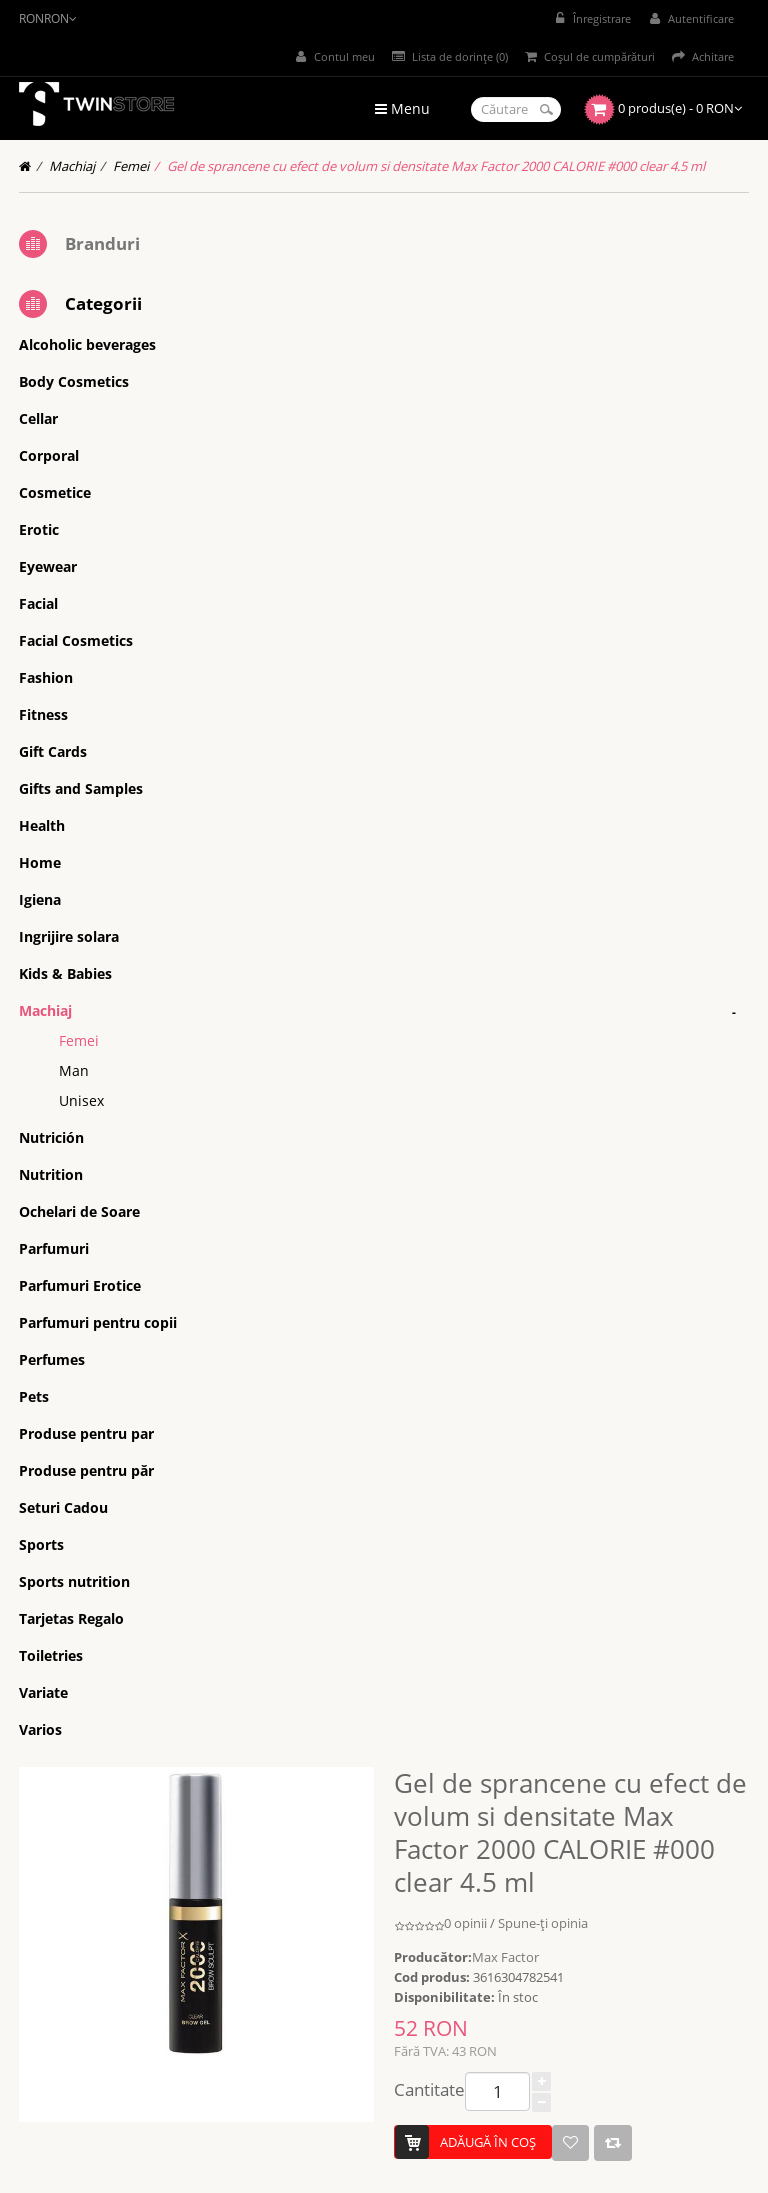 The width and height of the screenshot is (768, 2193). Describe the element at coordinates (51, 1655) in the screenshot. I see `Toiletries` at that location.